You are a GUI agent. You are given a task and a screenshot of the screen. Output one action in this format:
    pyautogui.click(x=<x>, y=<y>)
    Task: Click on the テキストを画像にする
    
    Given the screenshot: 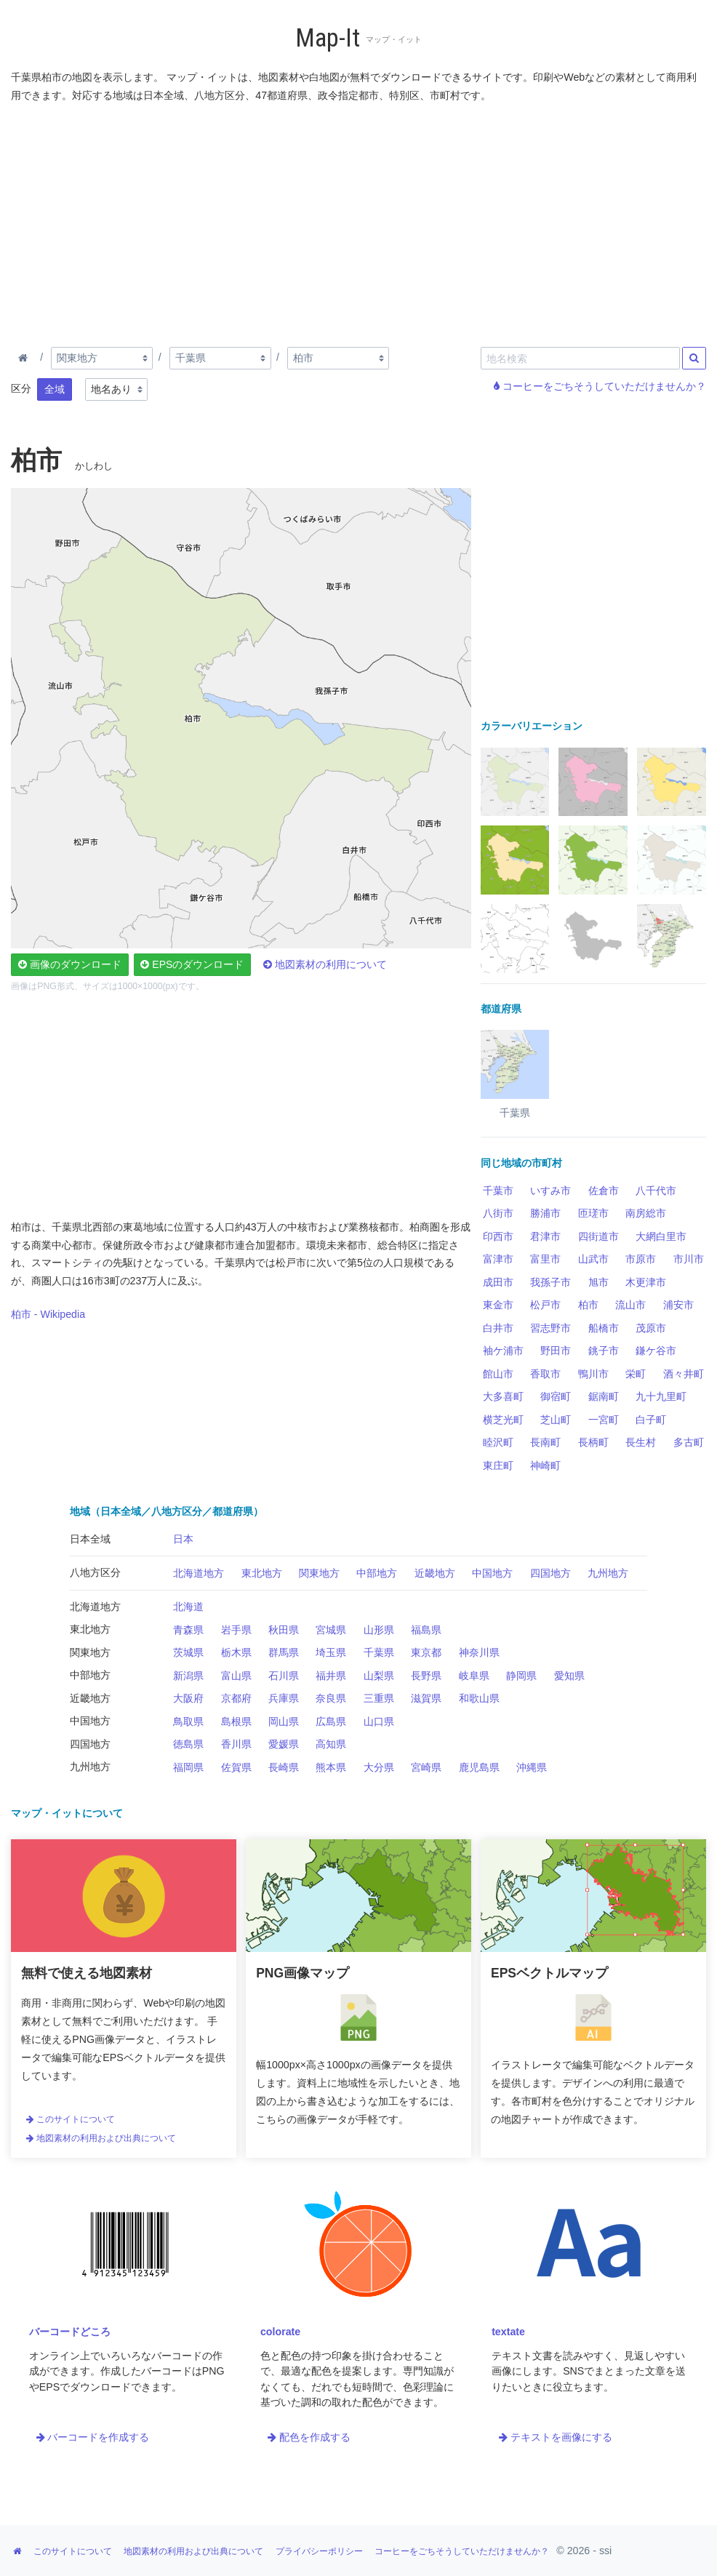 What is the action you would take?
    pyautogui.click(x=555, y=2437)
    